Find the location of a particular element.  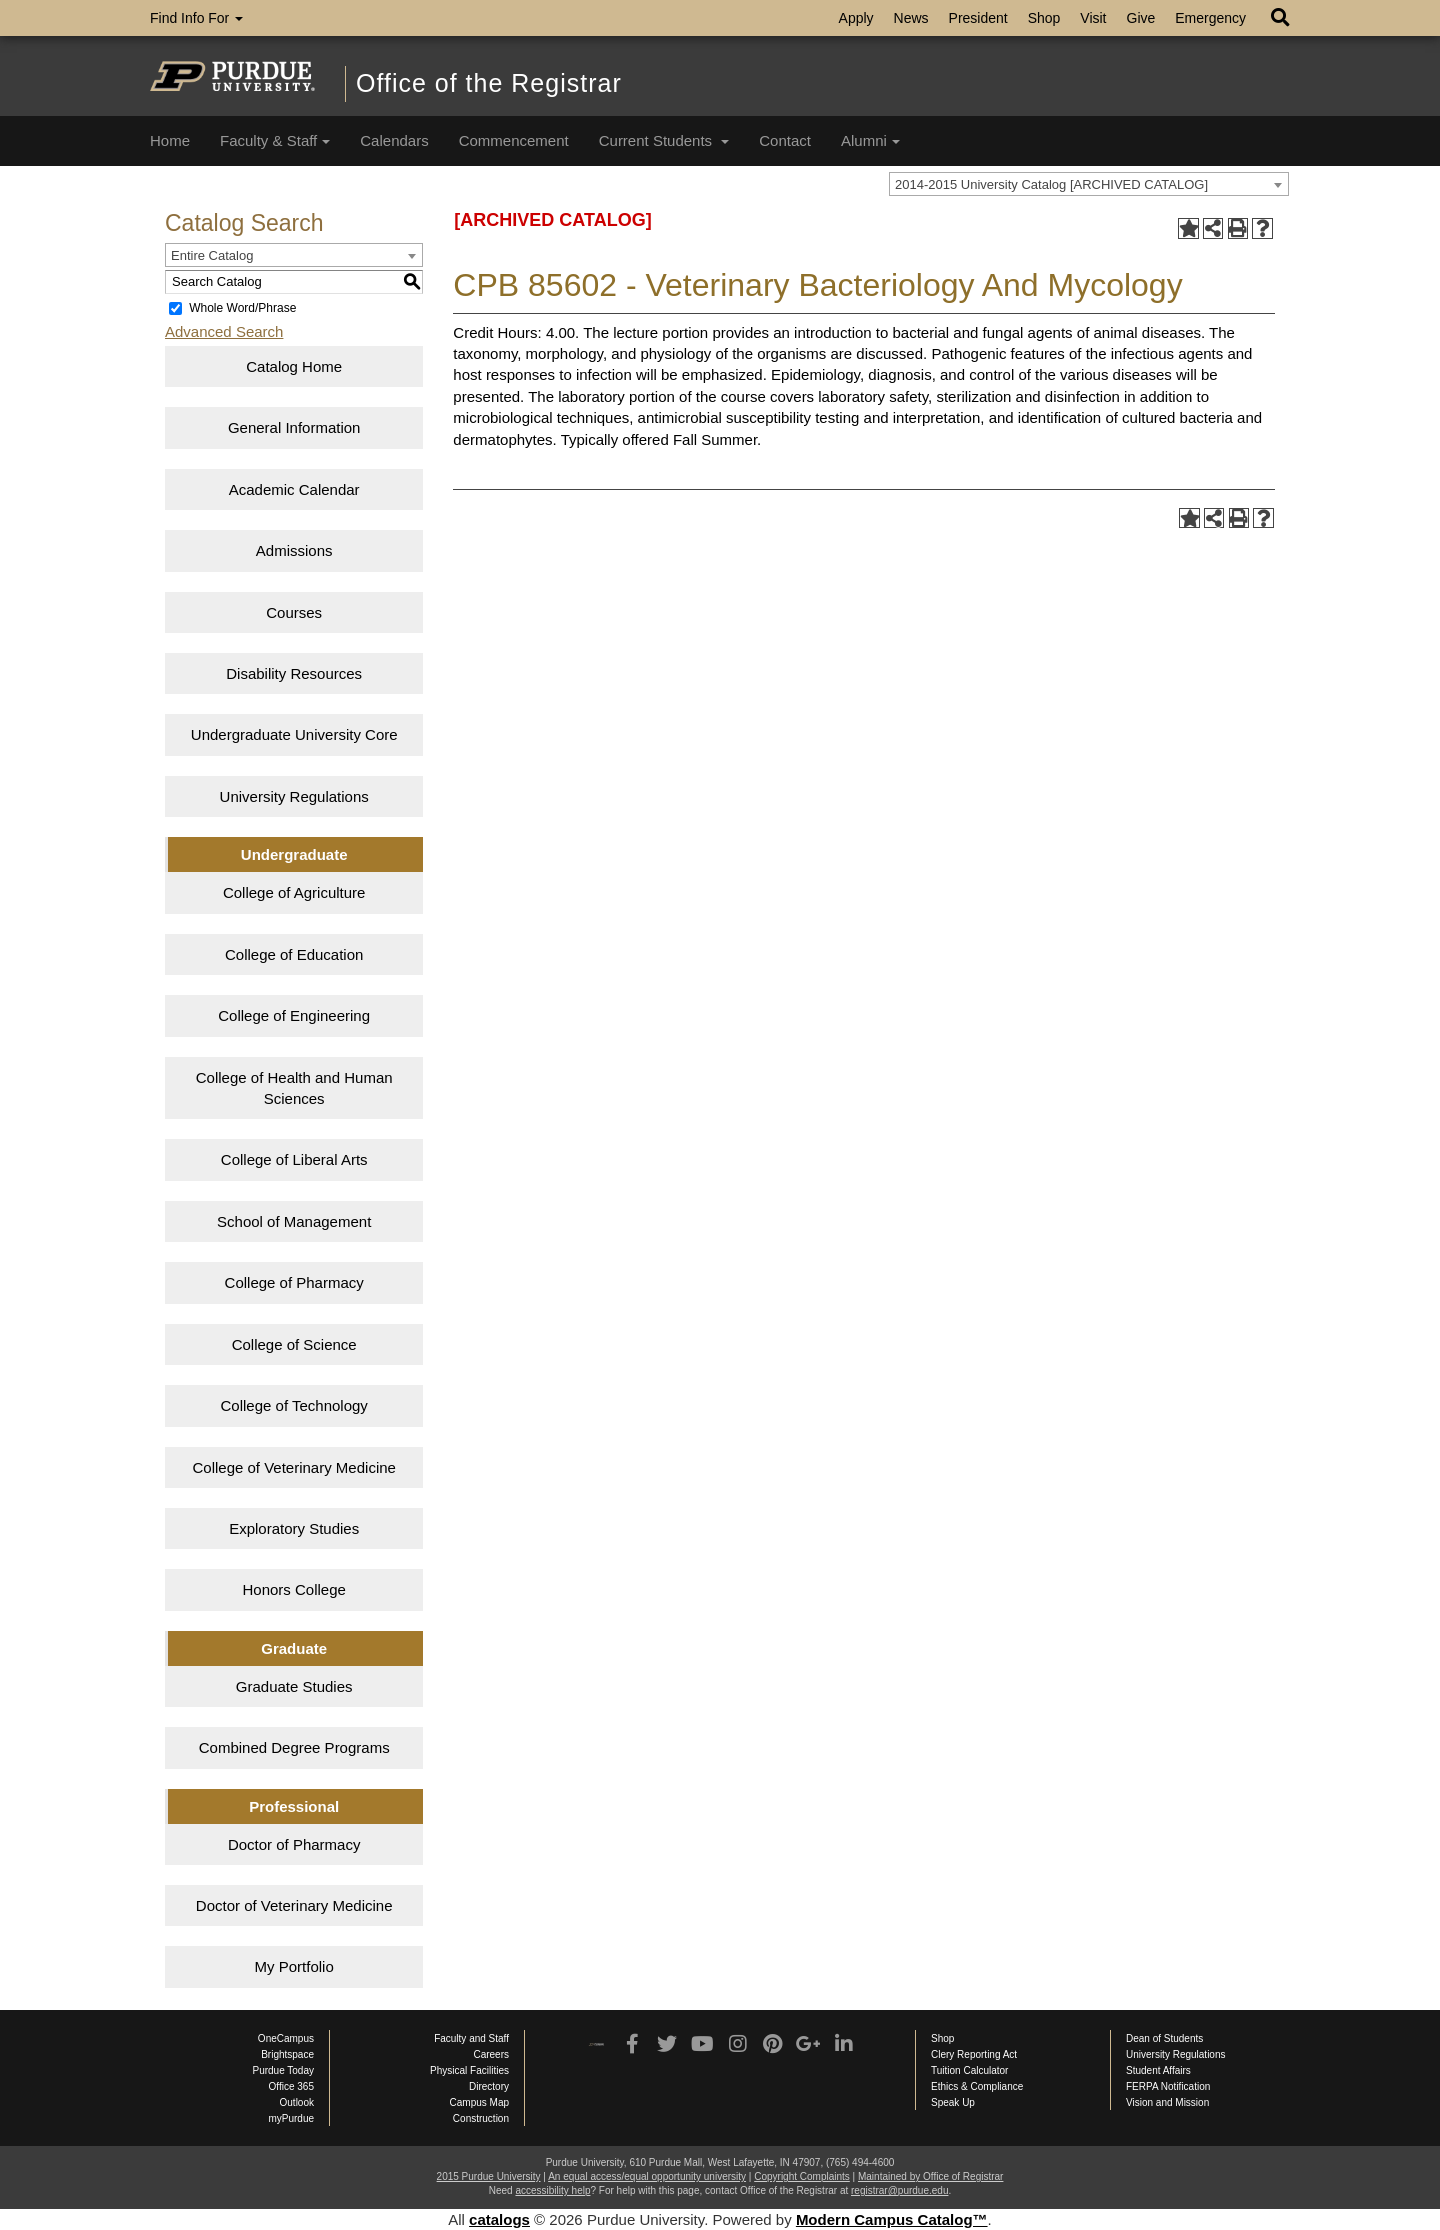

General Information is located at coordinates (294, 427).